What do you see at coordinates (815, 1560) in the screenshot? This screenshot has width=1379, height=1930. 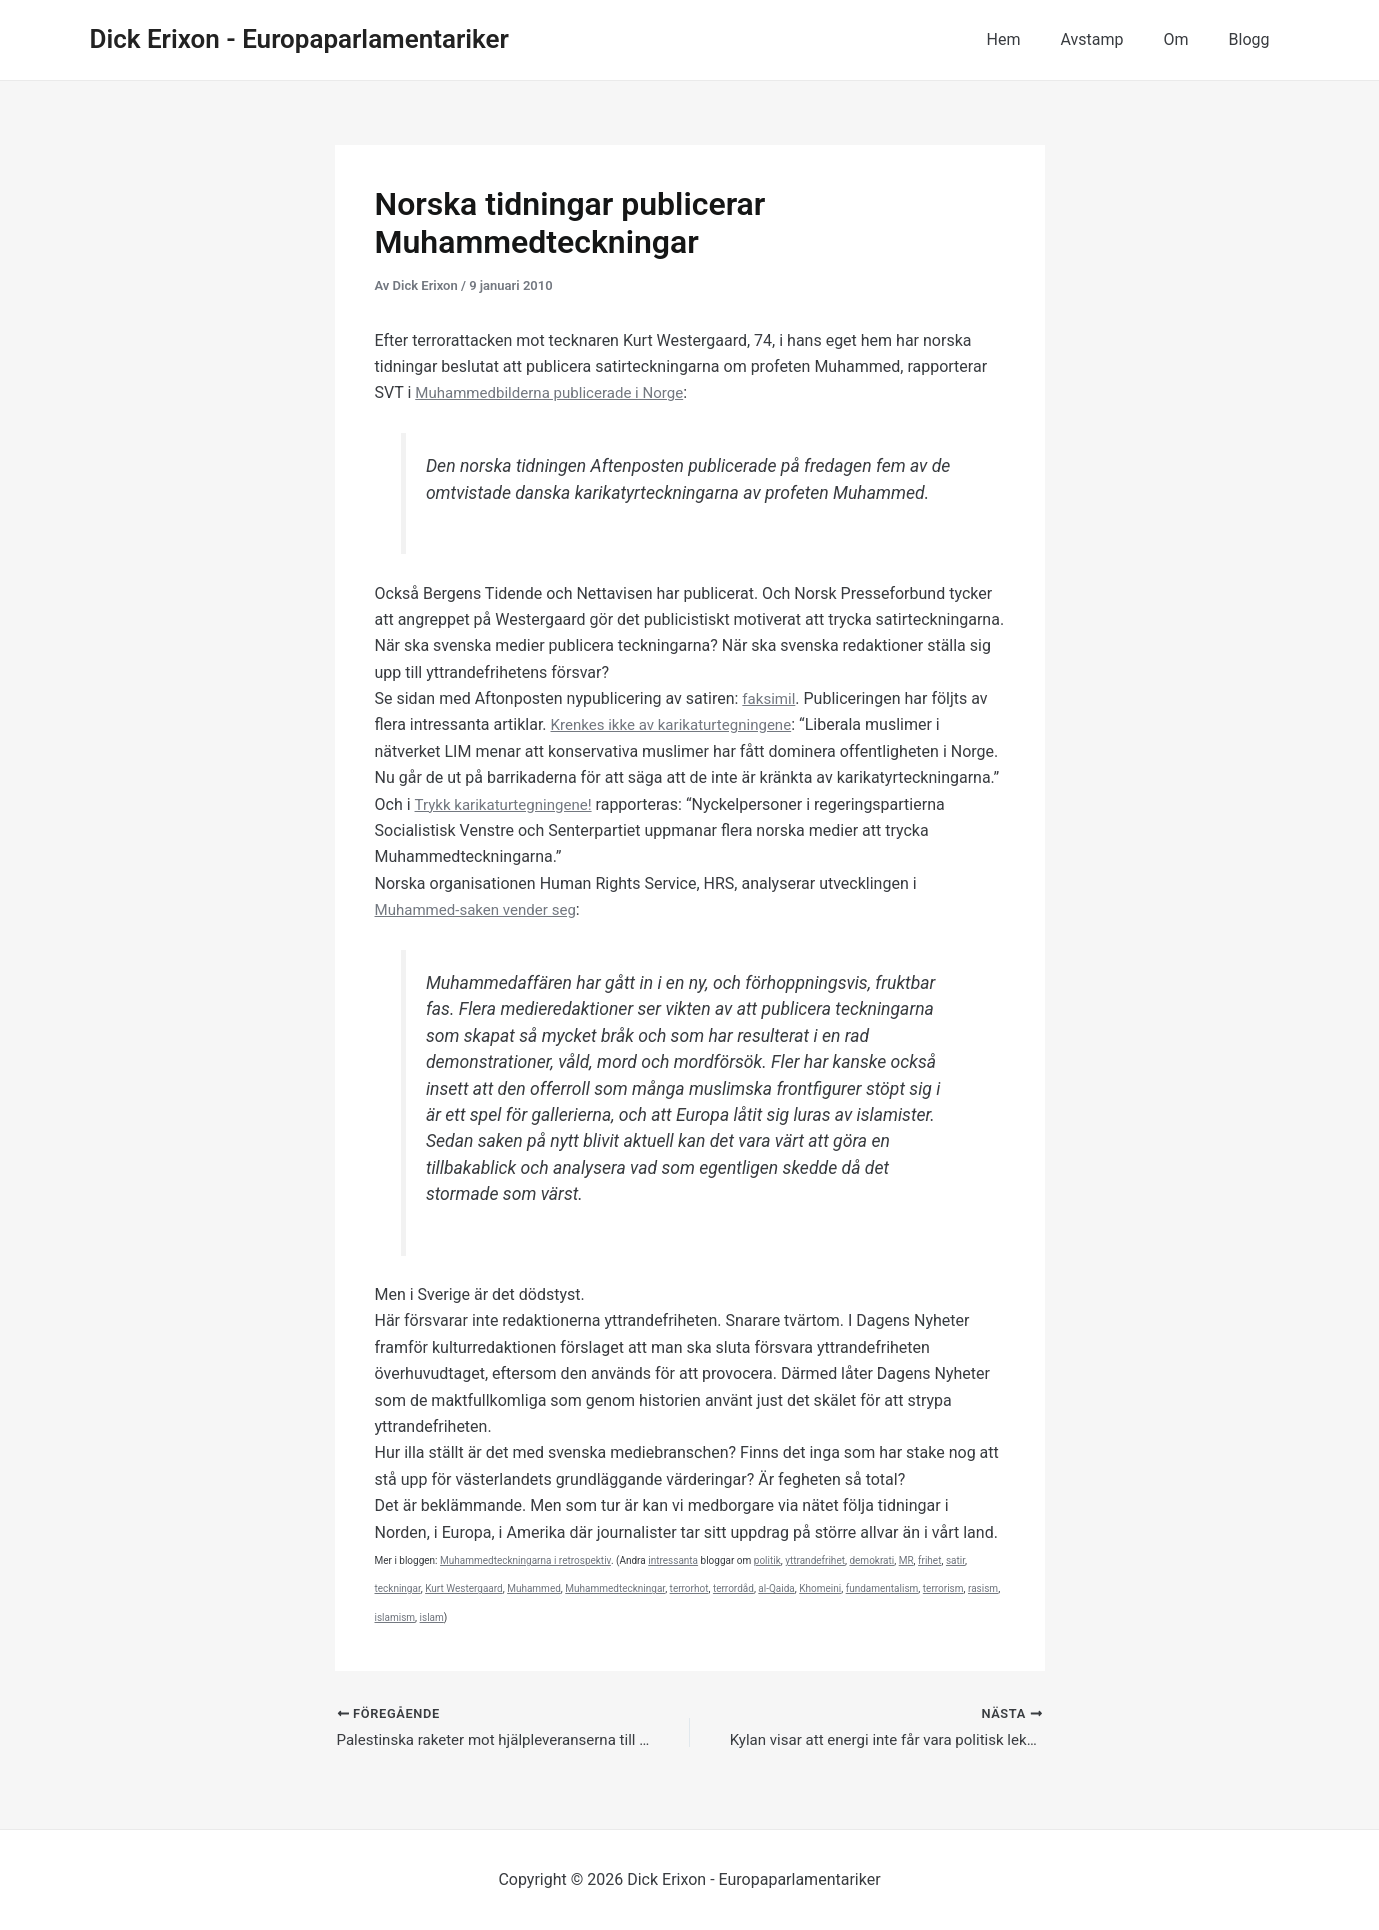 I see `yttrandefrihet` at bounding box center [815, 1560].